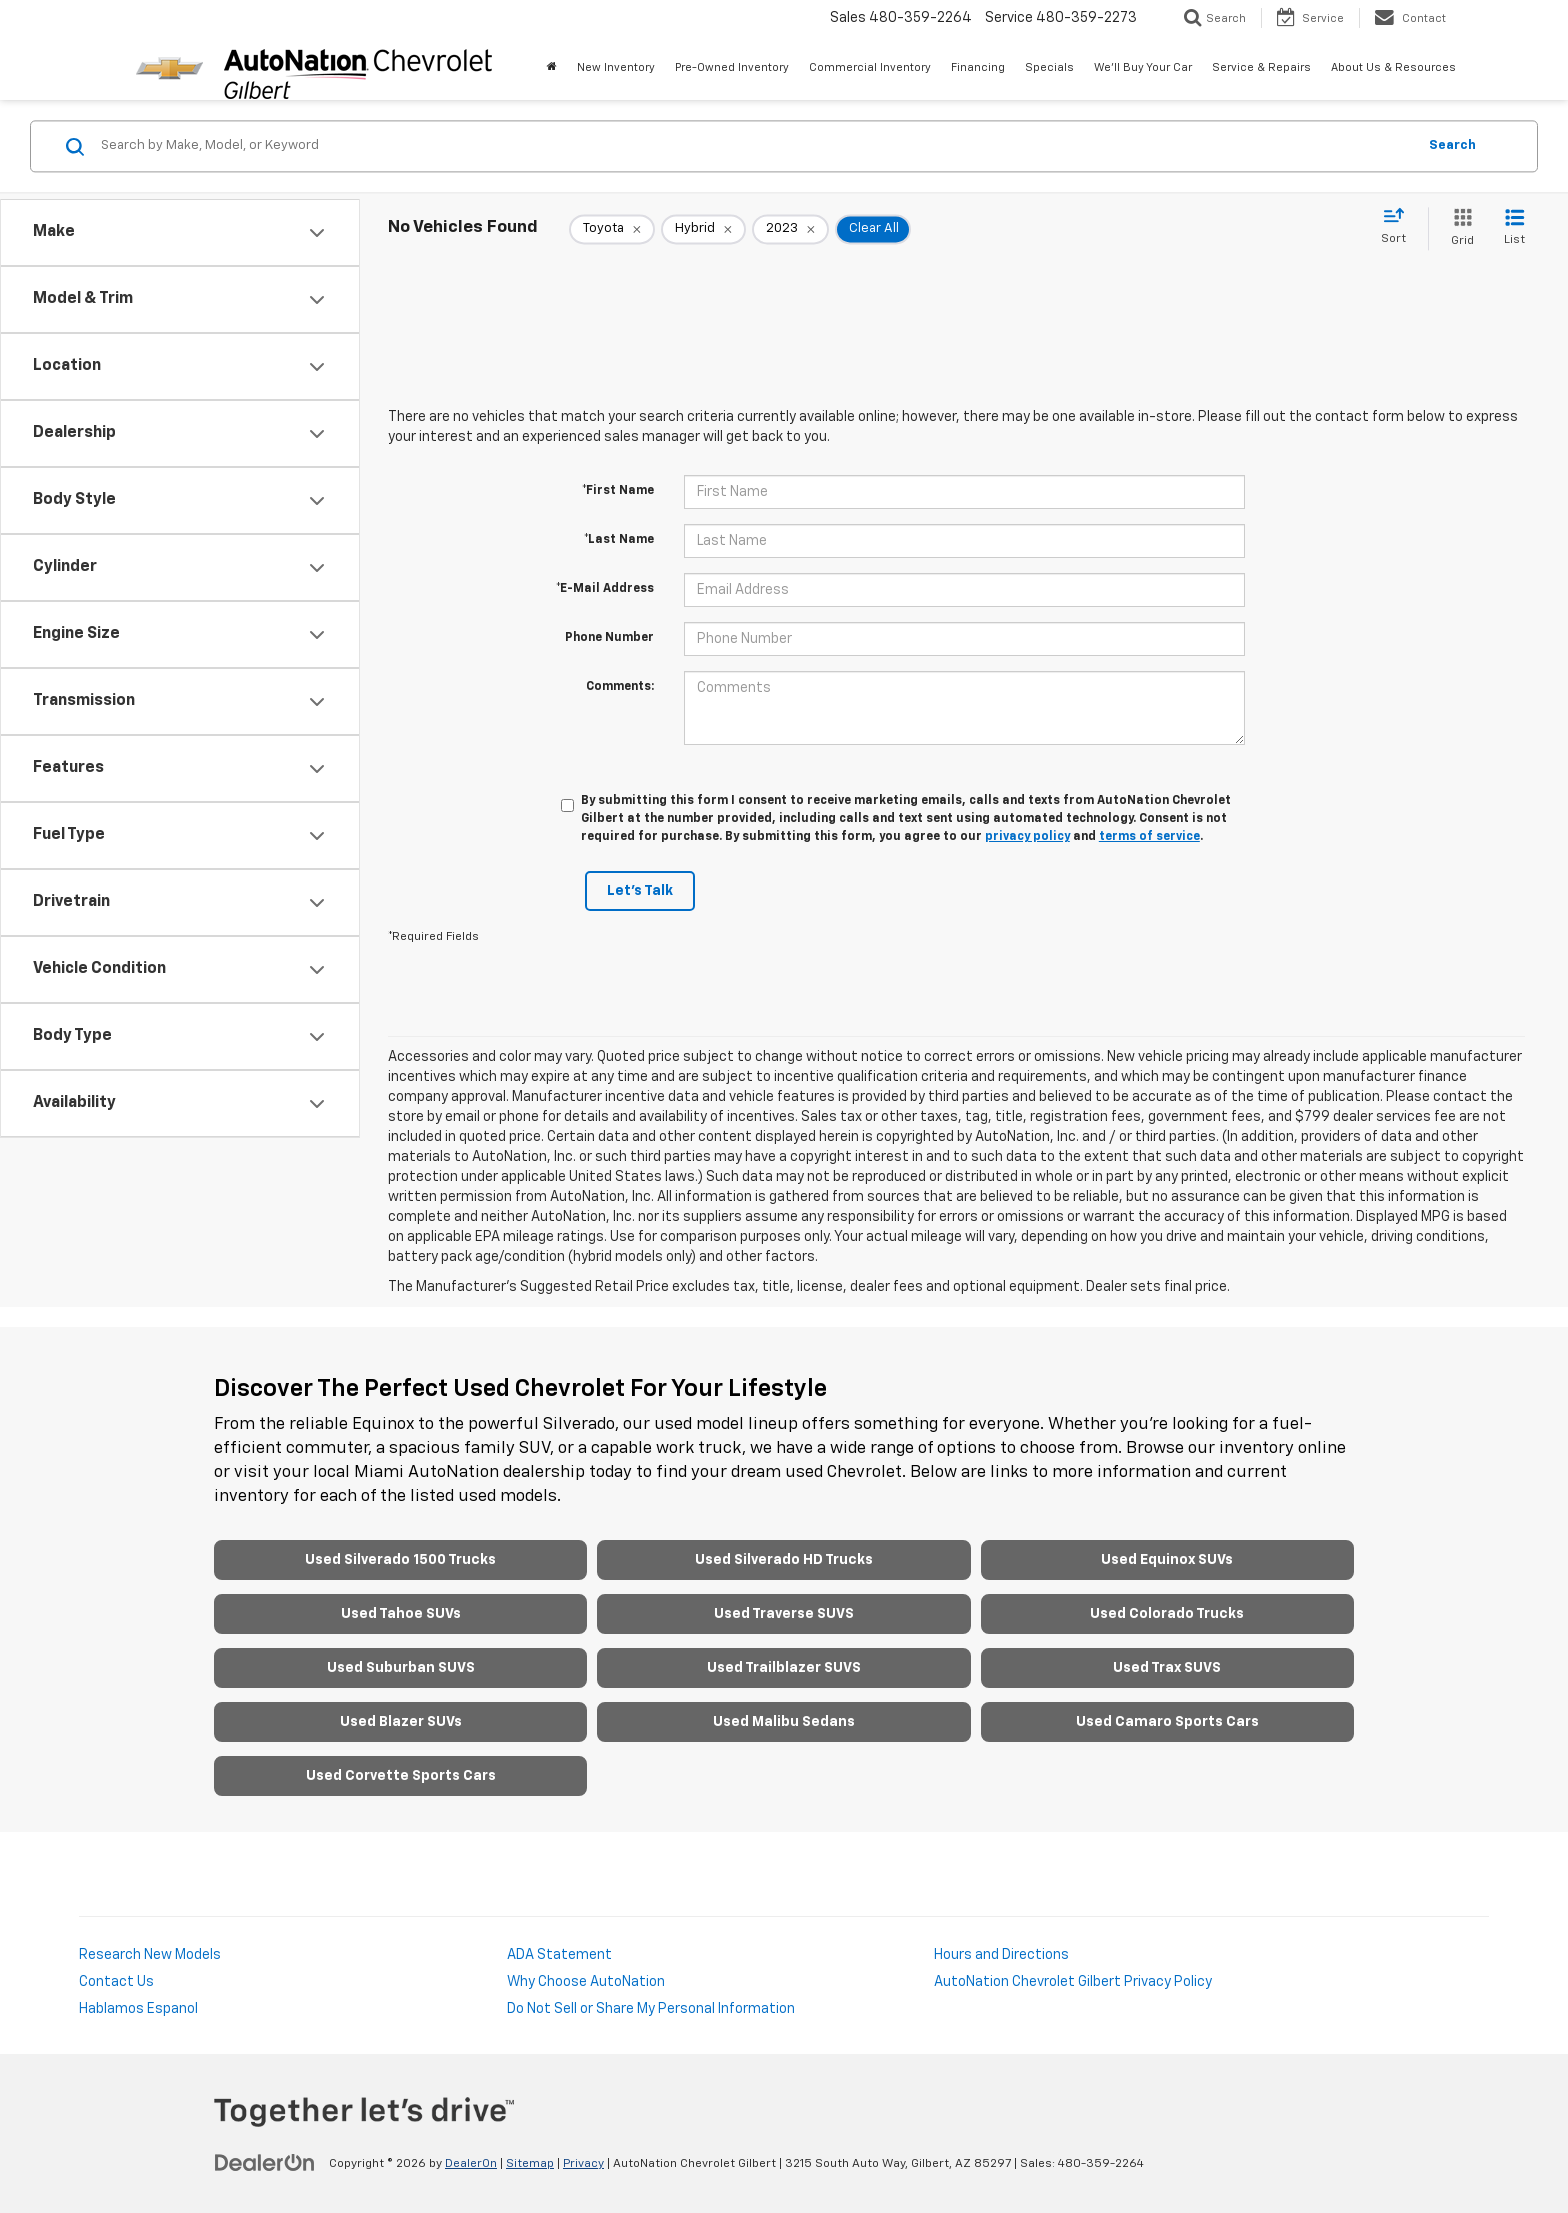 The height and width of the screenshot is (2213, 1568). What do you see at coordinates (703, 229) in the screenshot?
I see `[remove Hybrid]` at bounding box center [703, 229].